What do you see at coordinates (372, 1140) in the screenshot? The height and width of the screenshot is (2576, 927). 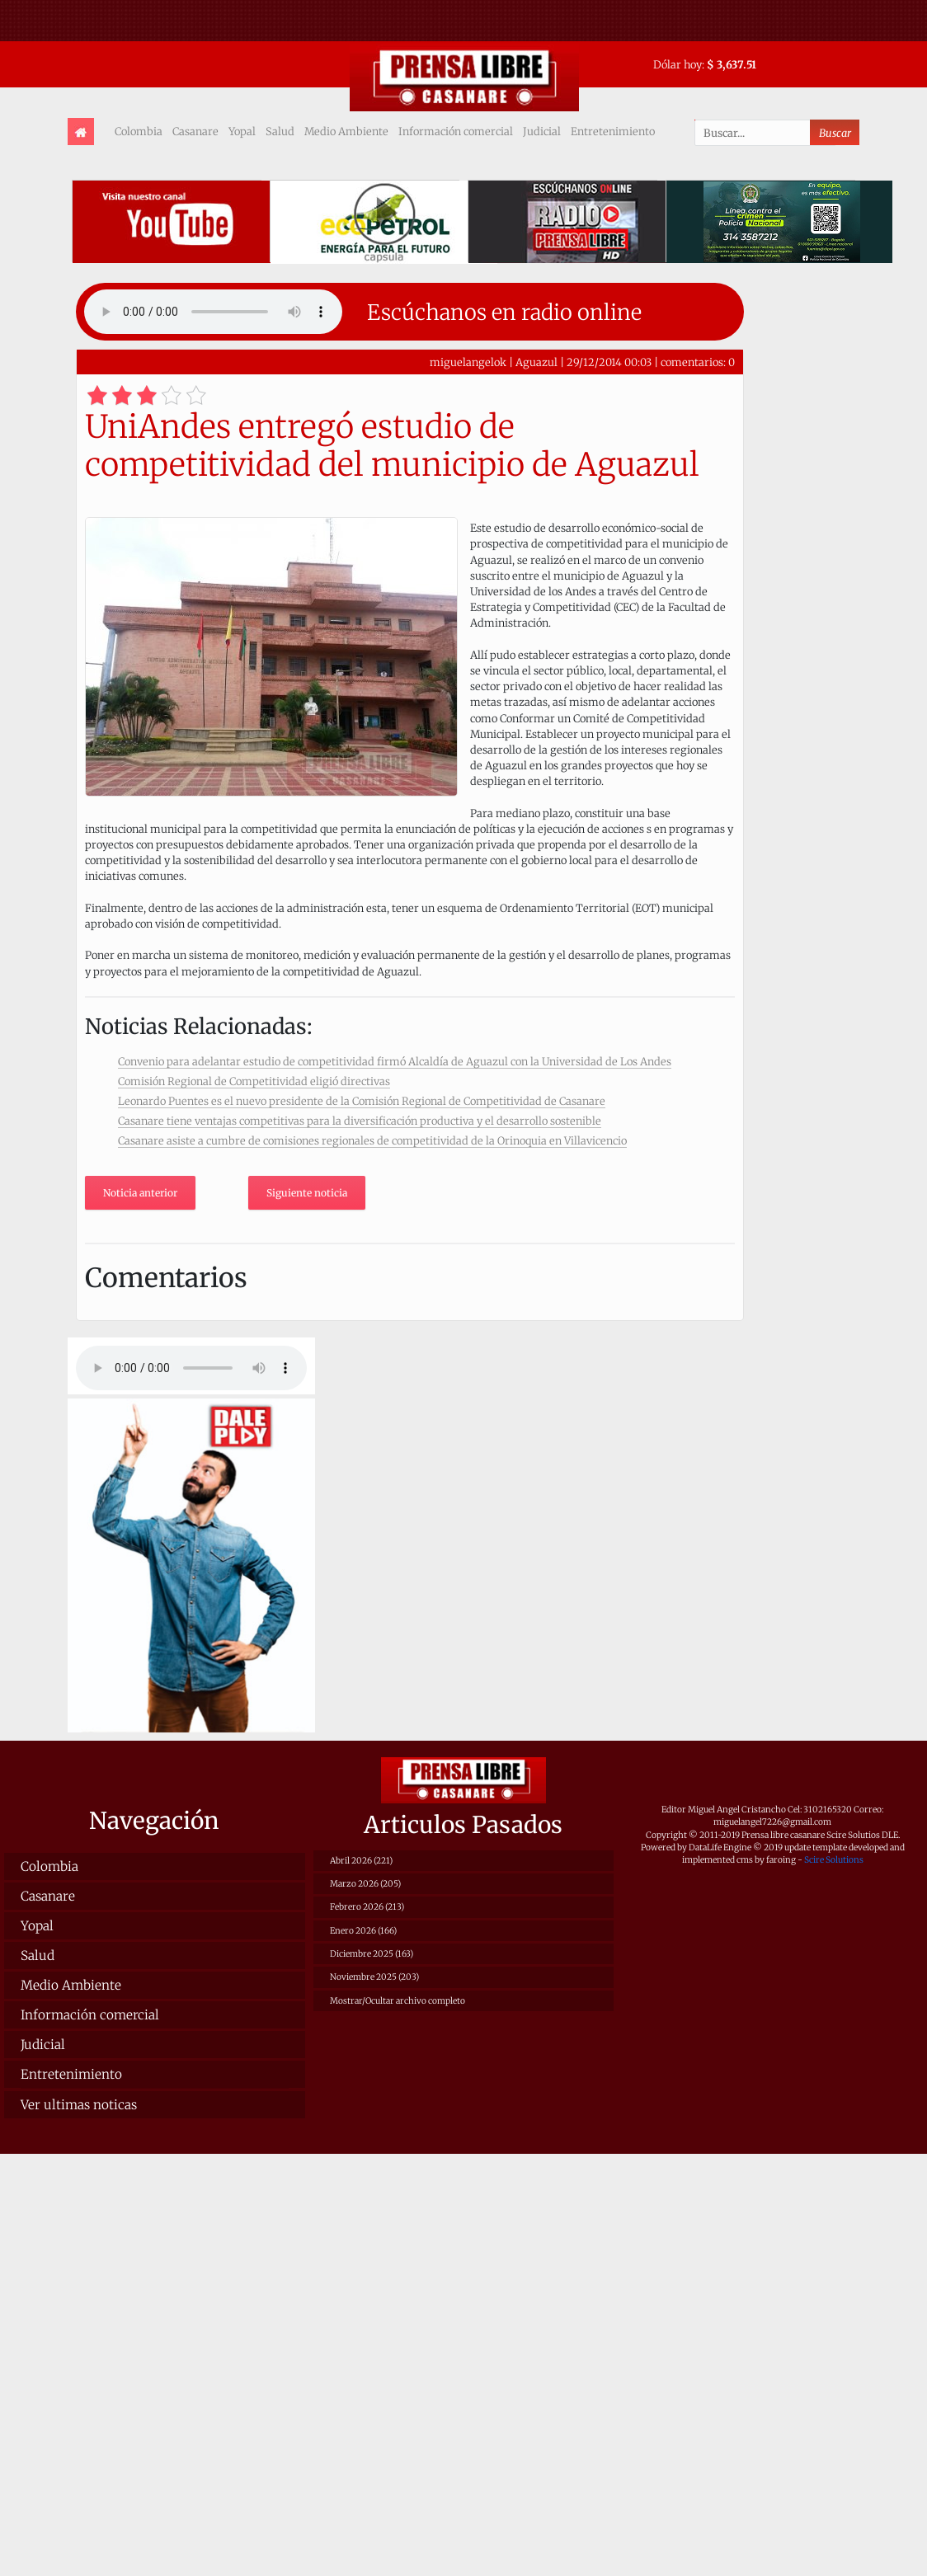 I see `Casanare asiste a cumbre de comisiones regionales de competitividad de la Orinoquia en Villavicencio` at bounding box center [372, 1140].